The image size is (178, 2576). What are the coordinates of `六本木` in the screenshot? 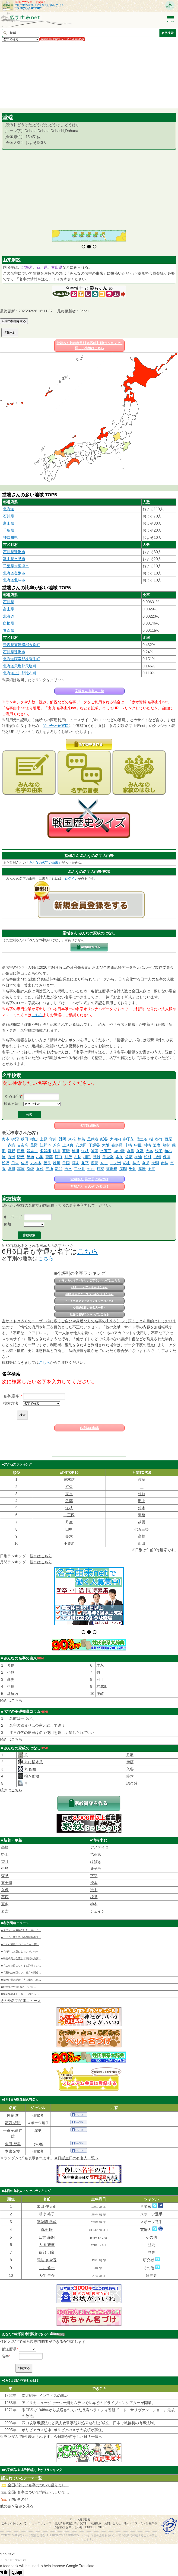 It's located at (35, 1163).